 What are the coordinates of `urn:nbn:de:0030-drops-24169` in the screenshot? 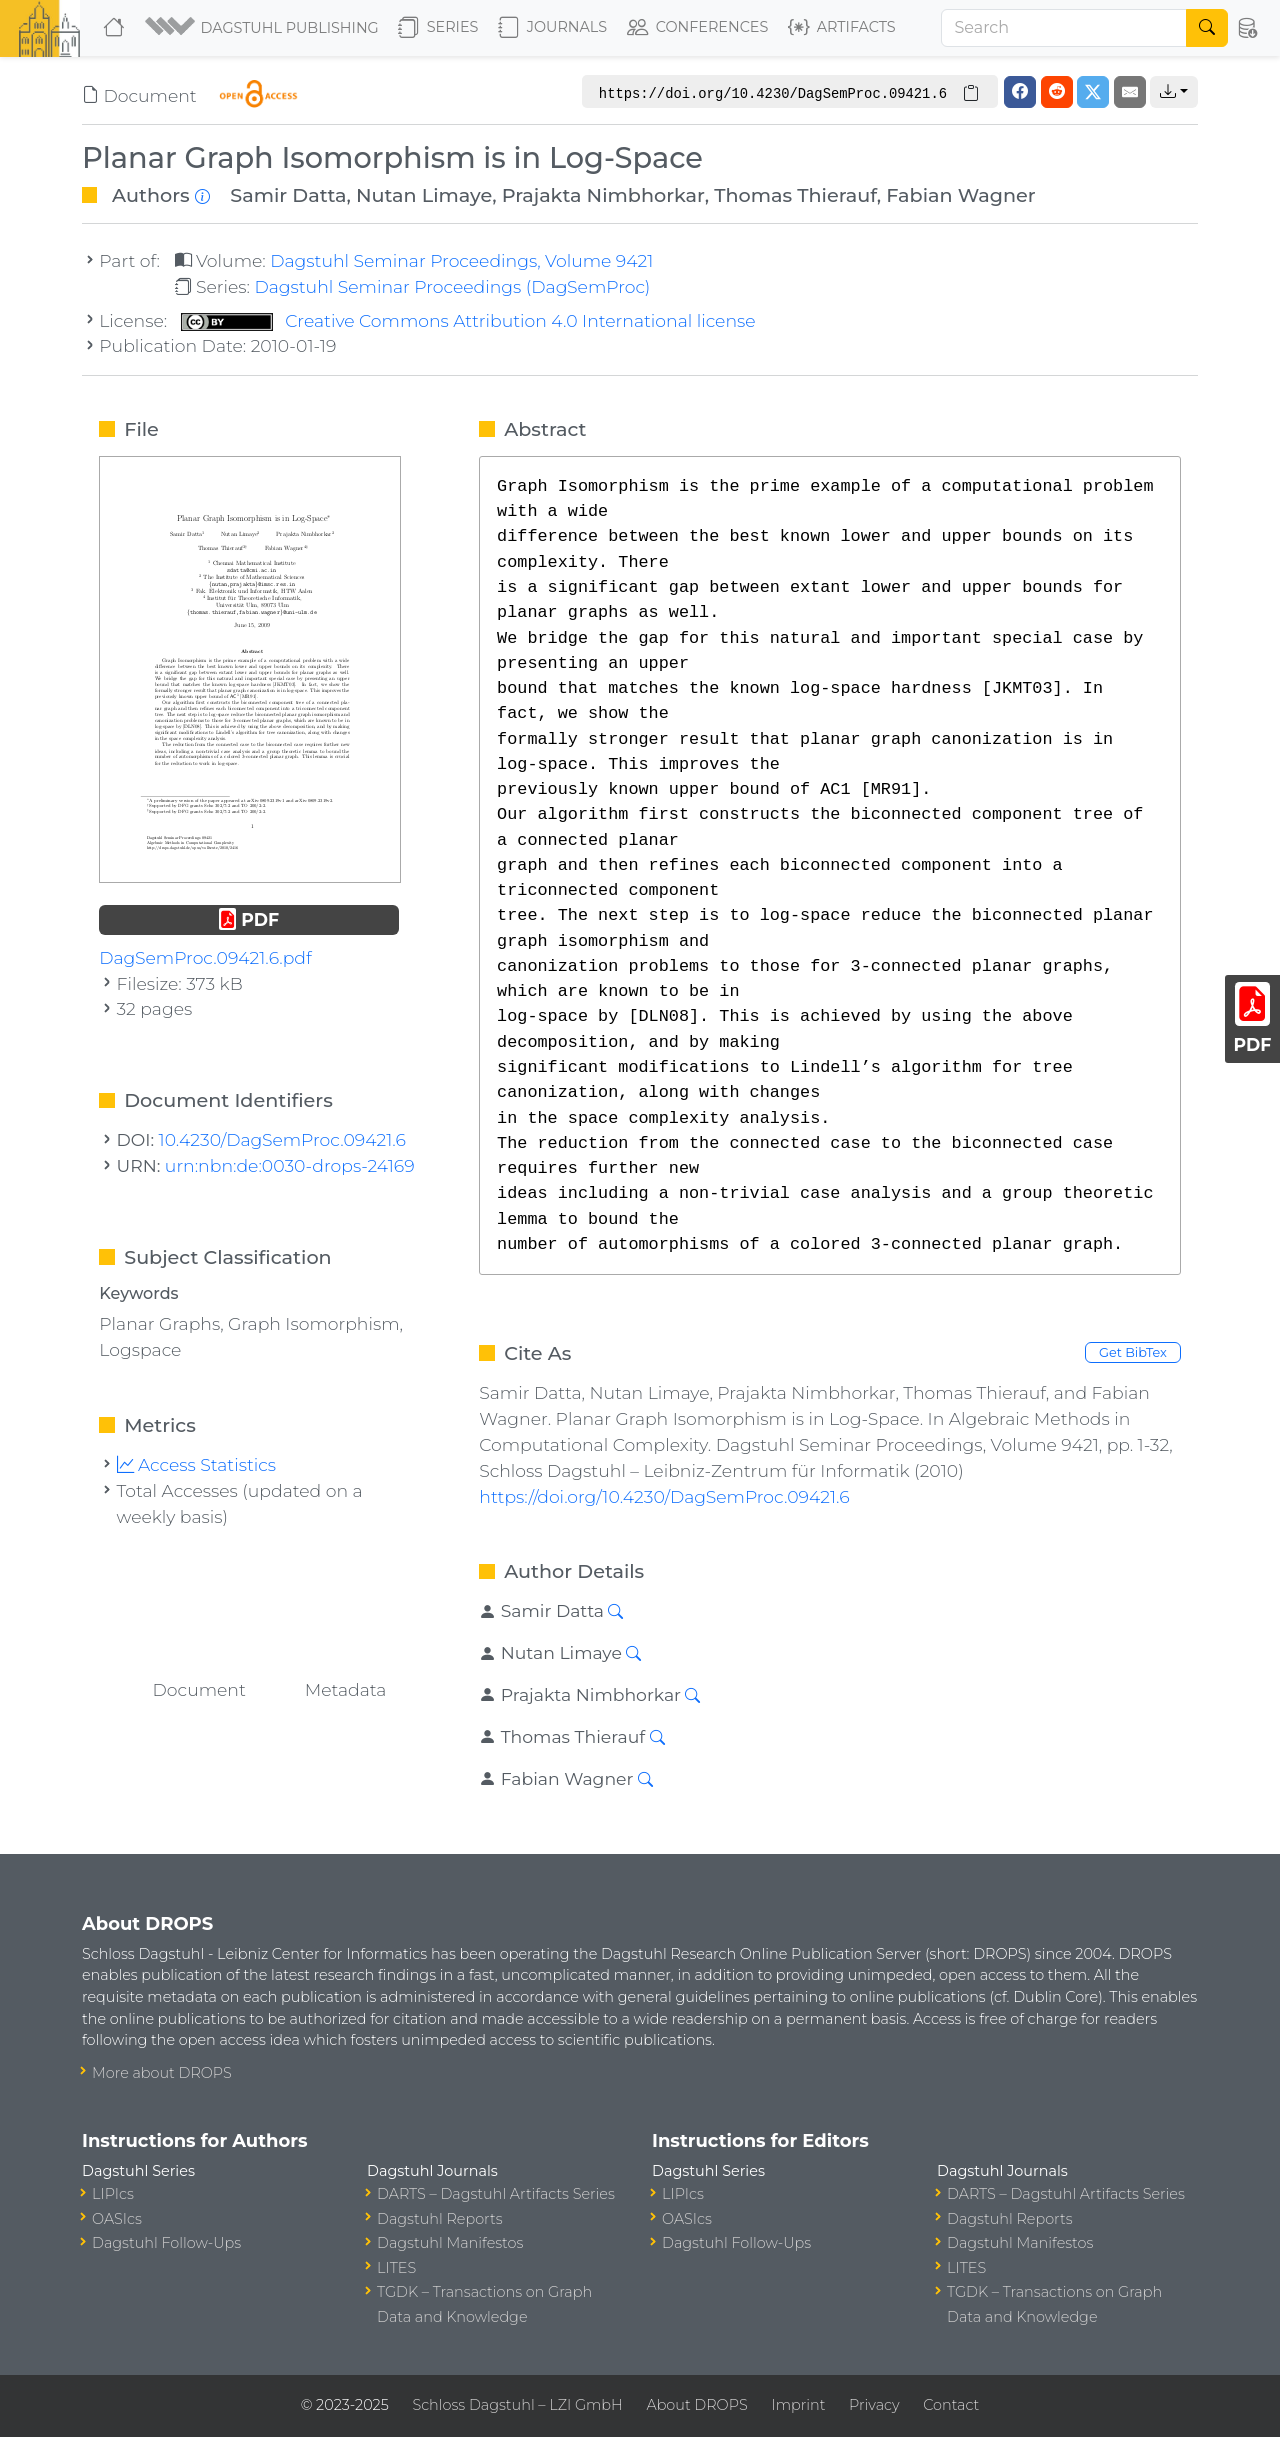 It's located at (290, 1165).